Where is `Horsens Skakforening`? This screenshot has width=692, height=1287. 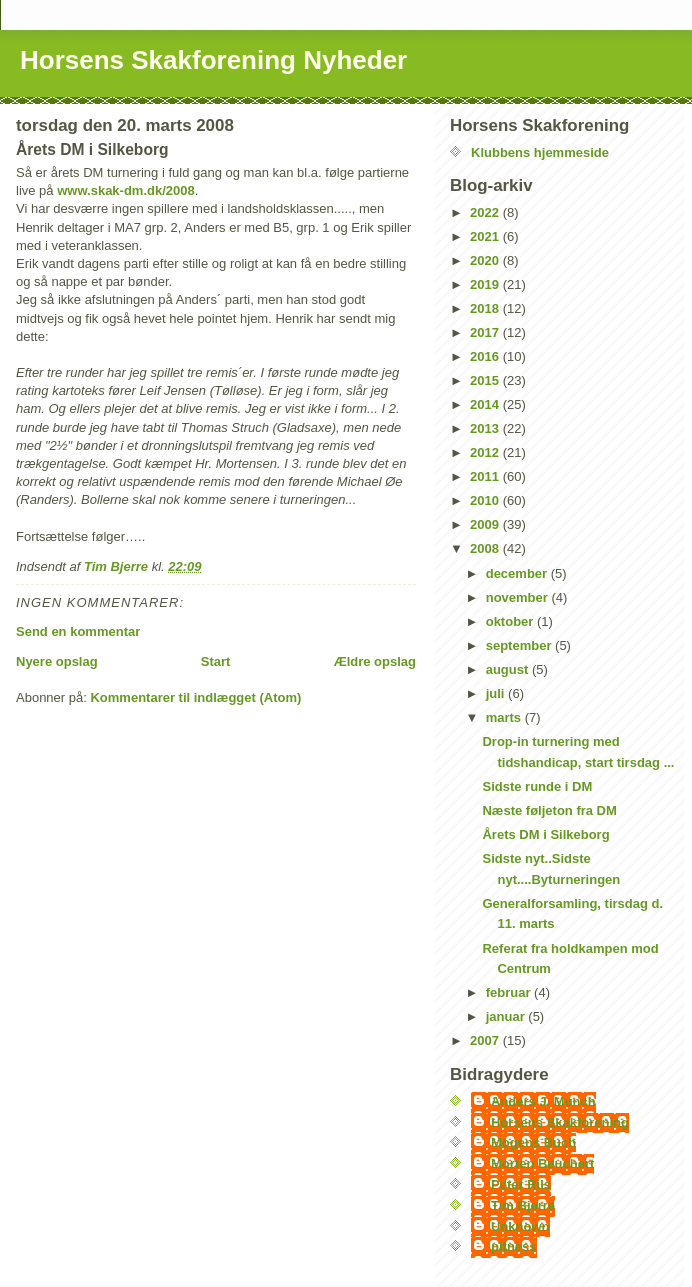 Horsens Skakforening is located at coordinates (560, 1122).